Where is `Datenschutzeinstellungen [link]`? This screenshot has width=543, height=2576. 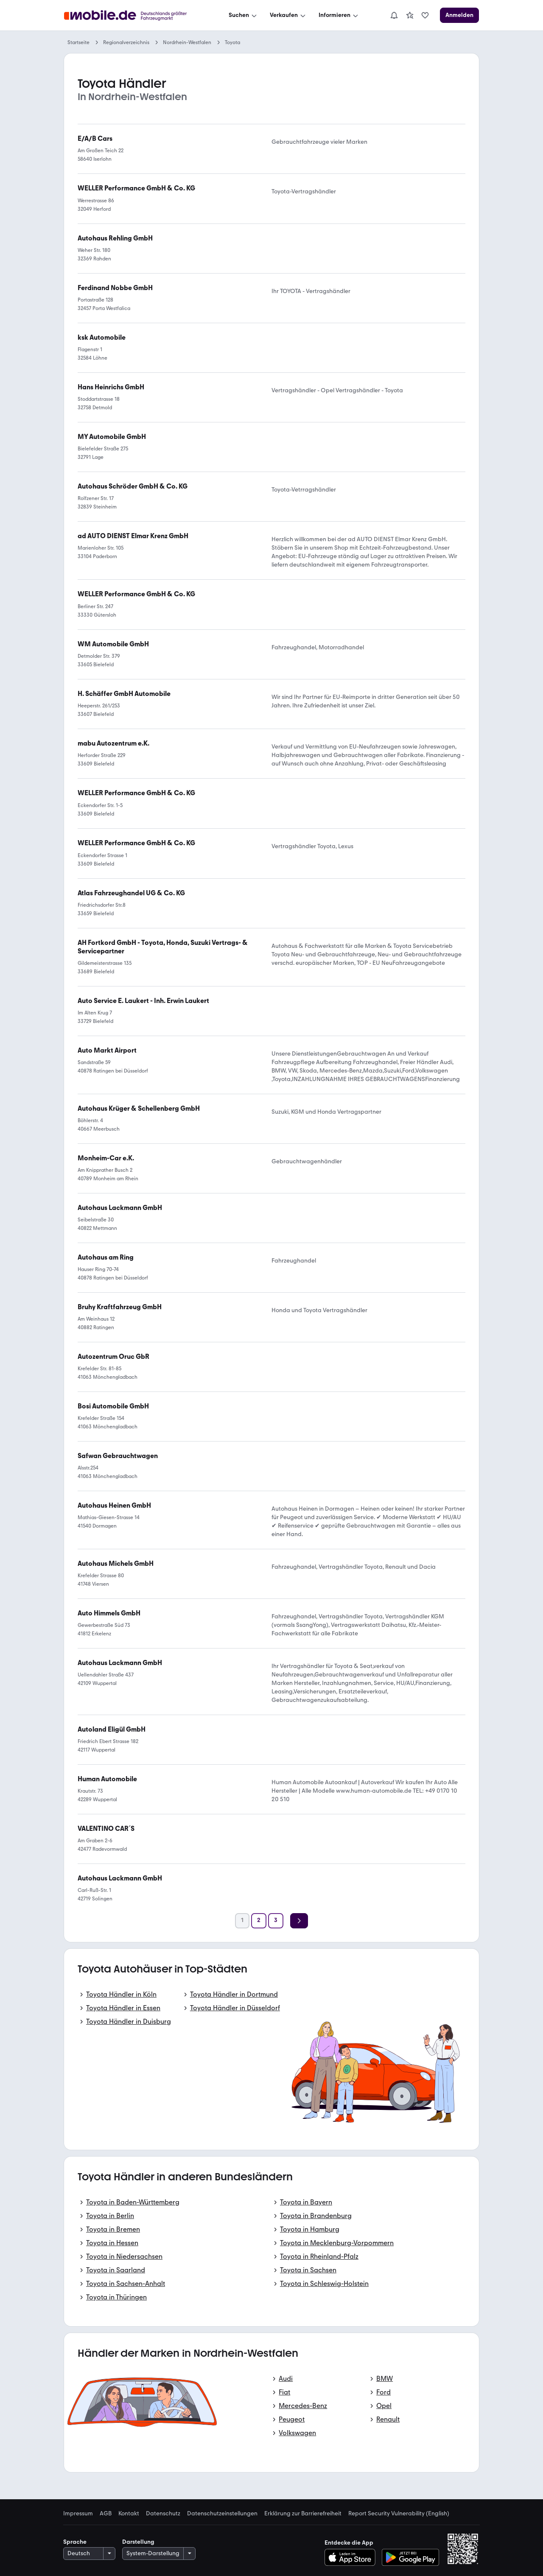 Datenschutzeinstellungen [link] is located at coordinates (222, 2513).